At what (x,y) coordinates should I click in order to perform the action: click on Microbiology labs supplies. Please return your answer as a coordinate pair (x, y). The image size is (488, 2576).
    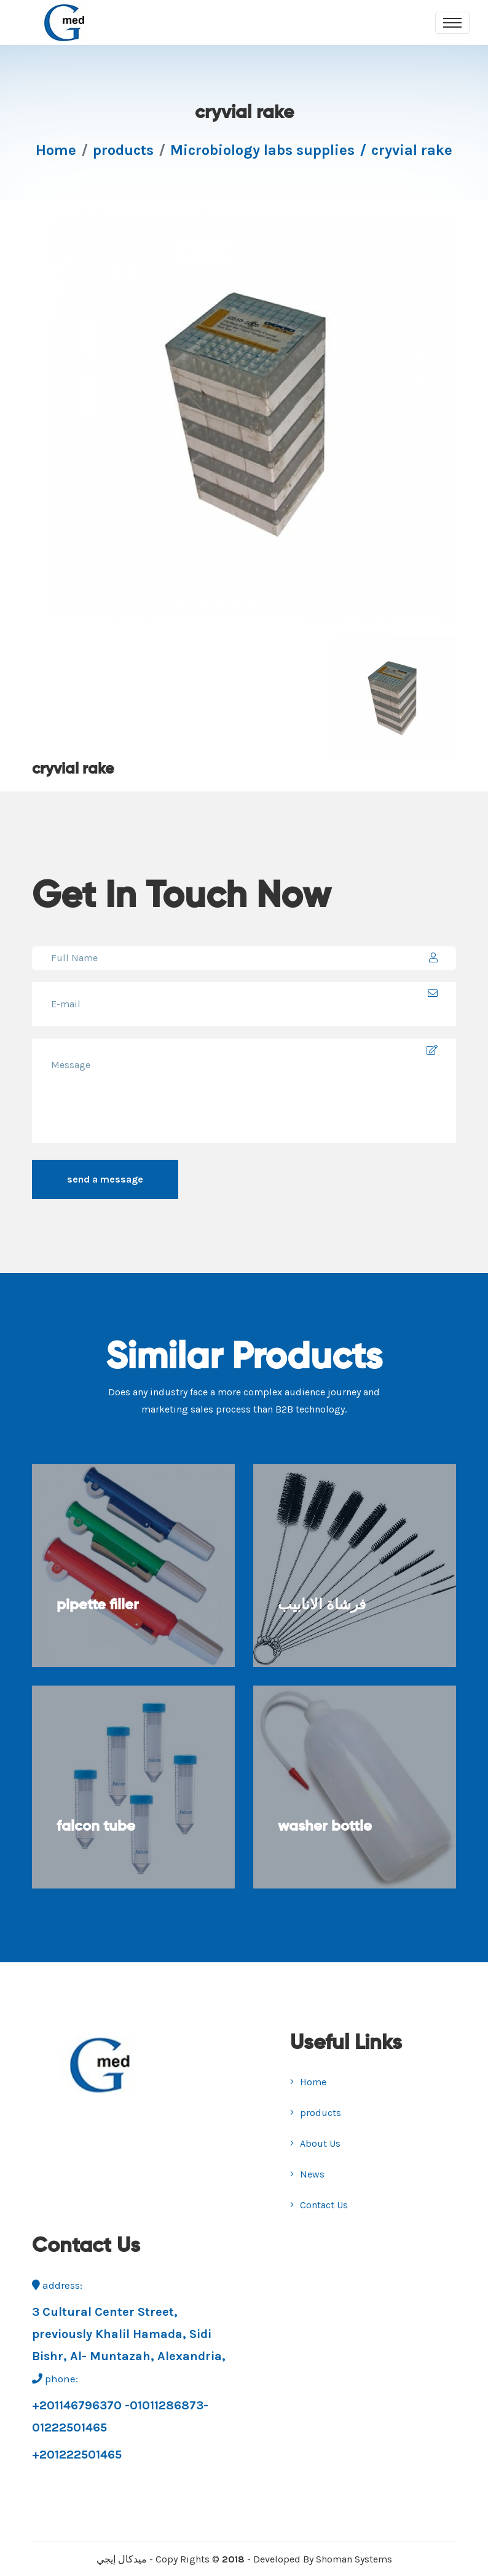
    Looking at the image, I should click on (262, 150).